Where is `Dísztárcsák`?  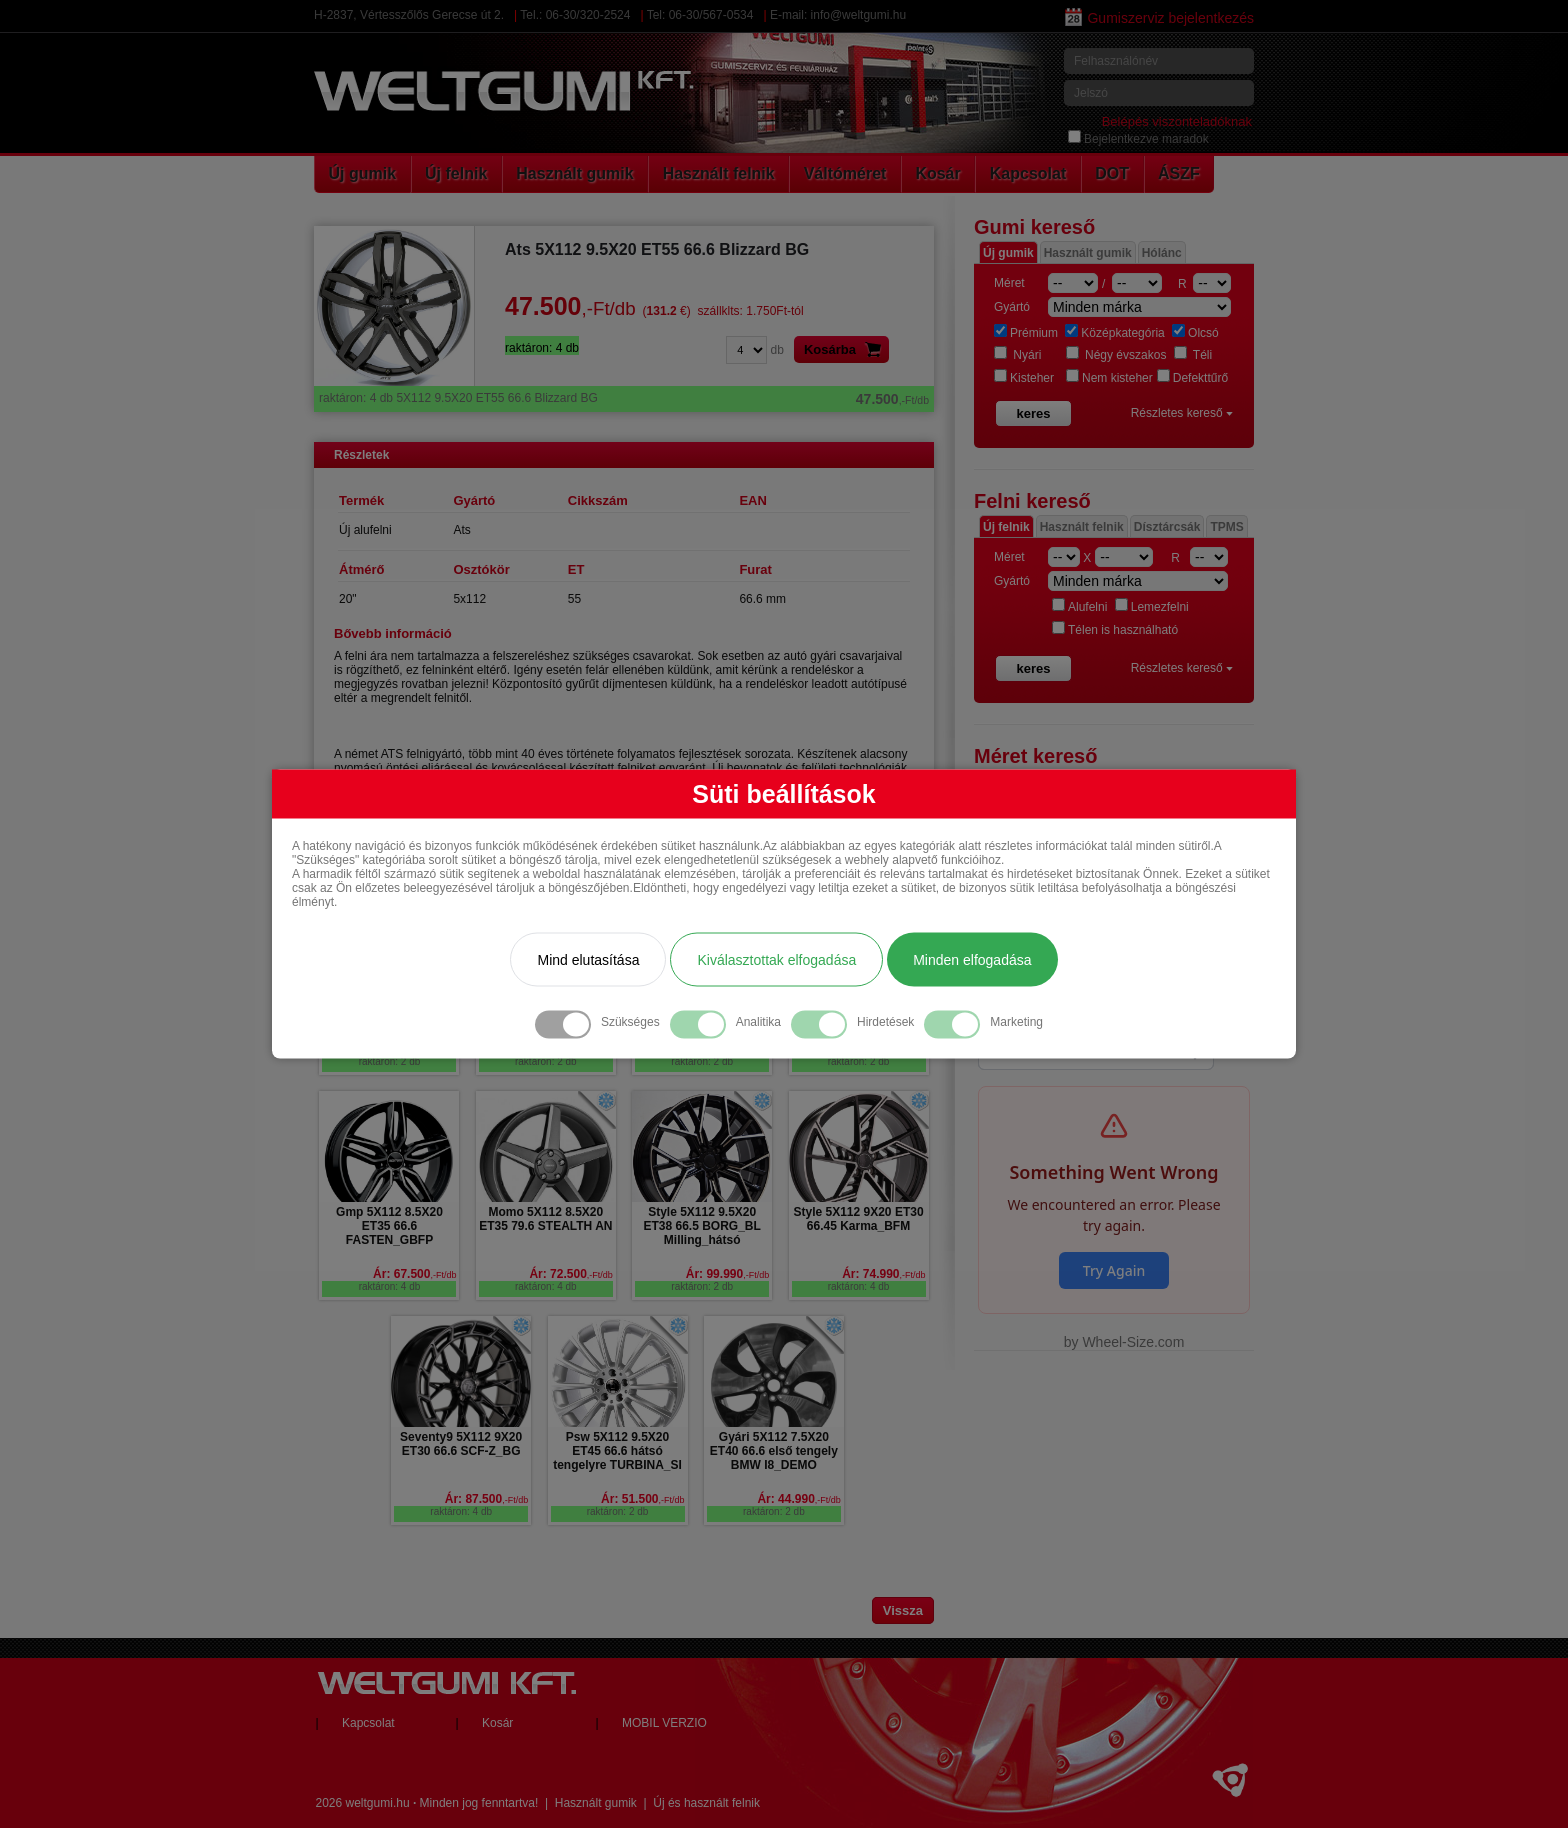
Dísztárcsák is located at coordinates (1167, 527).